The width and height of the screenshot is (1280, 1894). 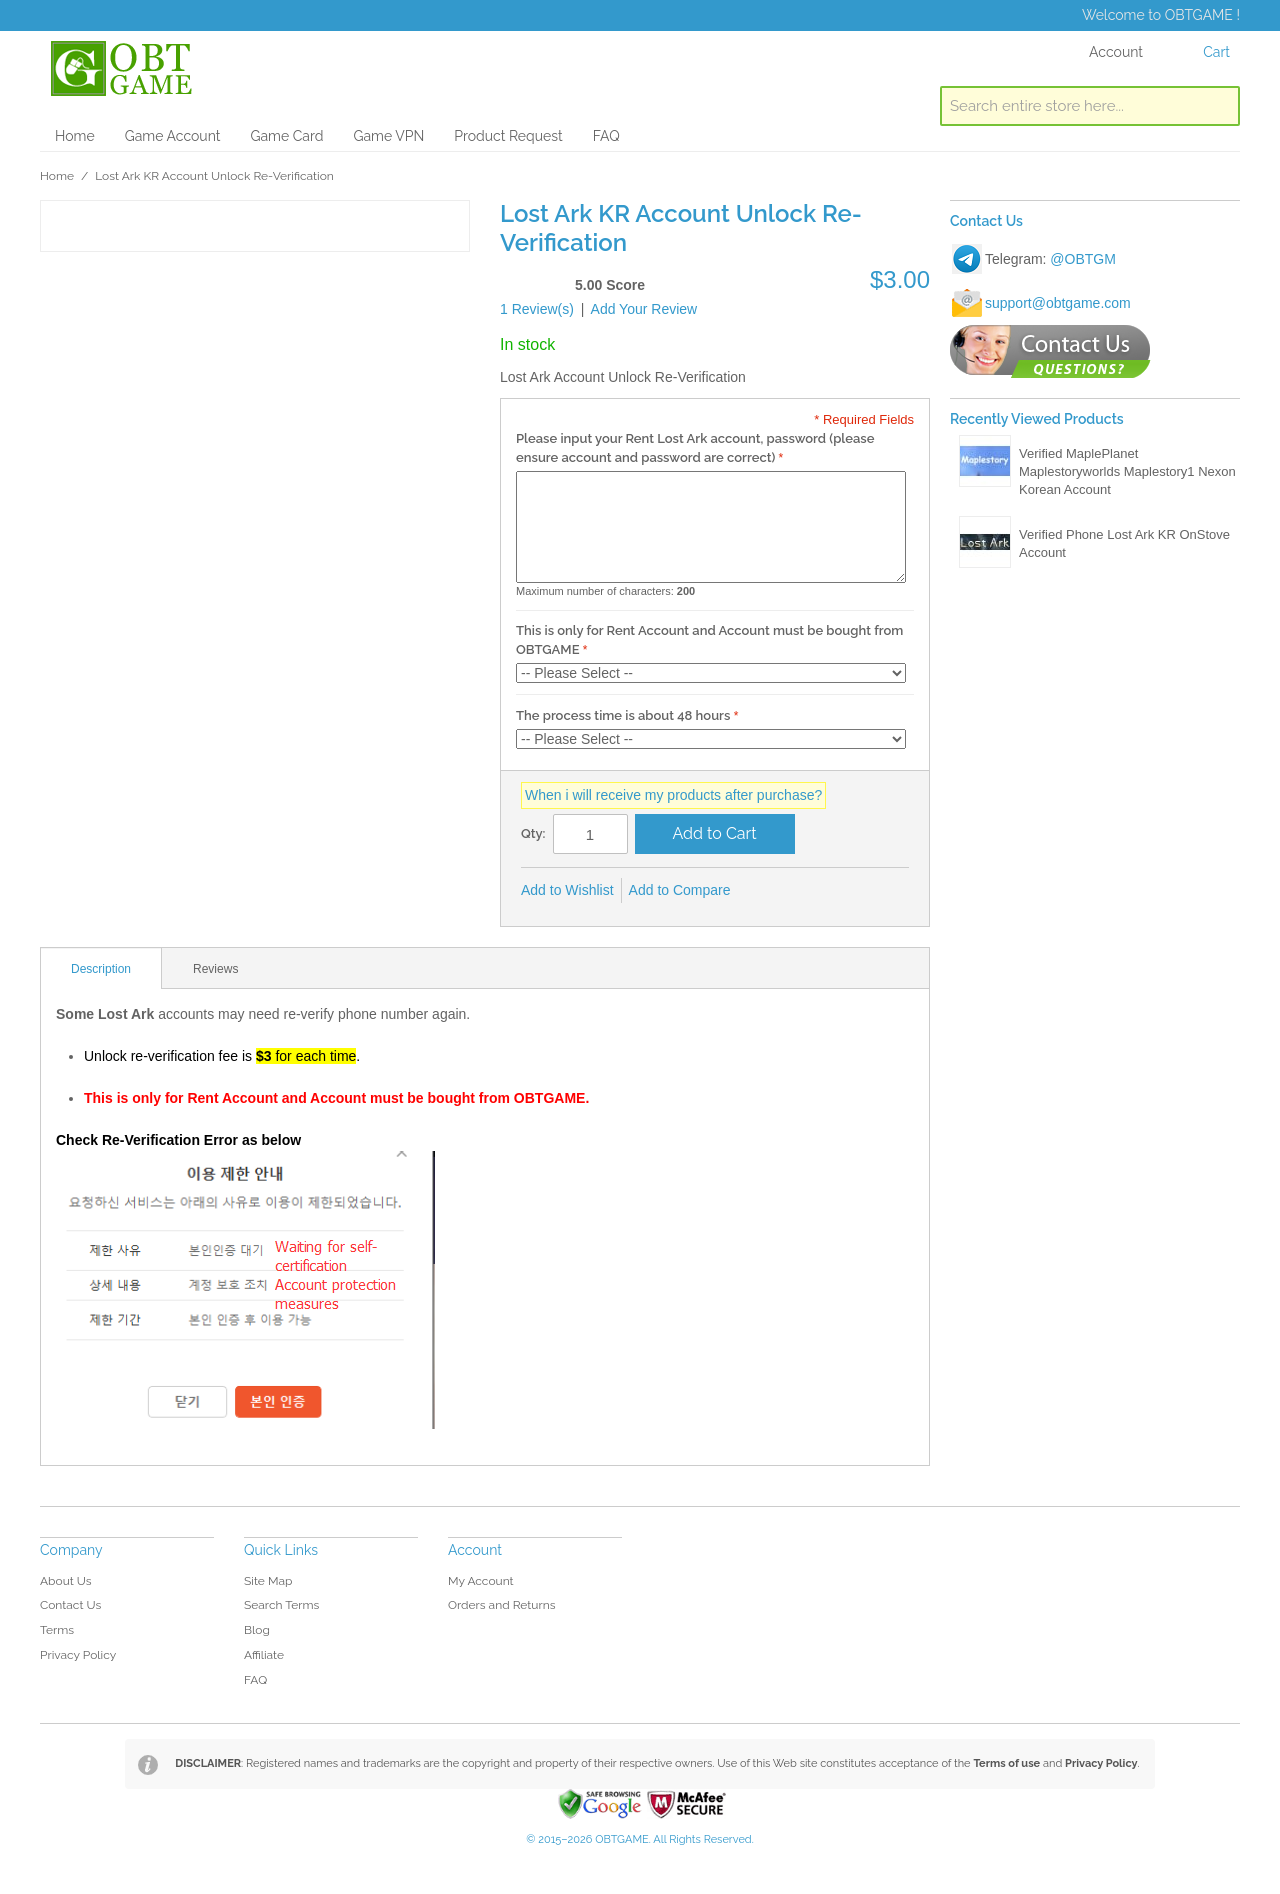 What do you see at coordinates (173, 136) in the screenshot?
I see `Game Account` at bounding box center [173, 136].